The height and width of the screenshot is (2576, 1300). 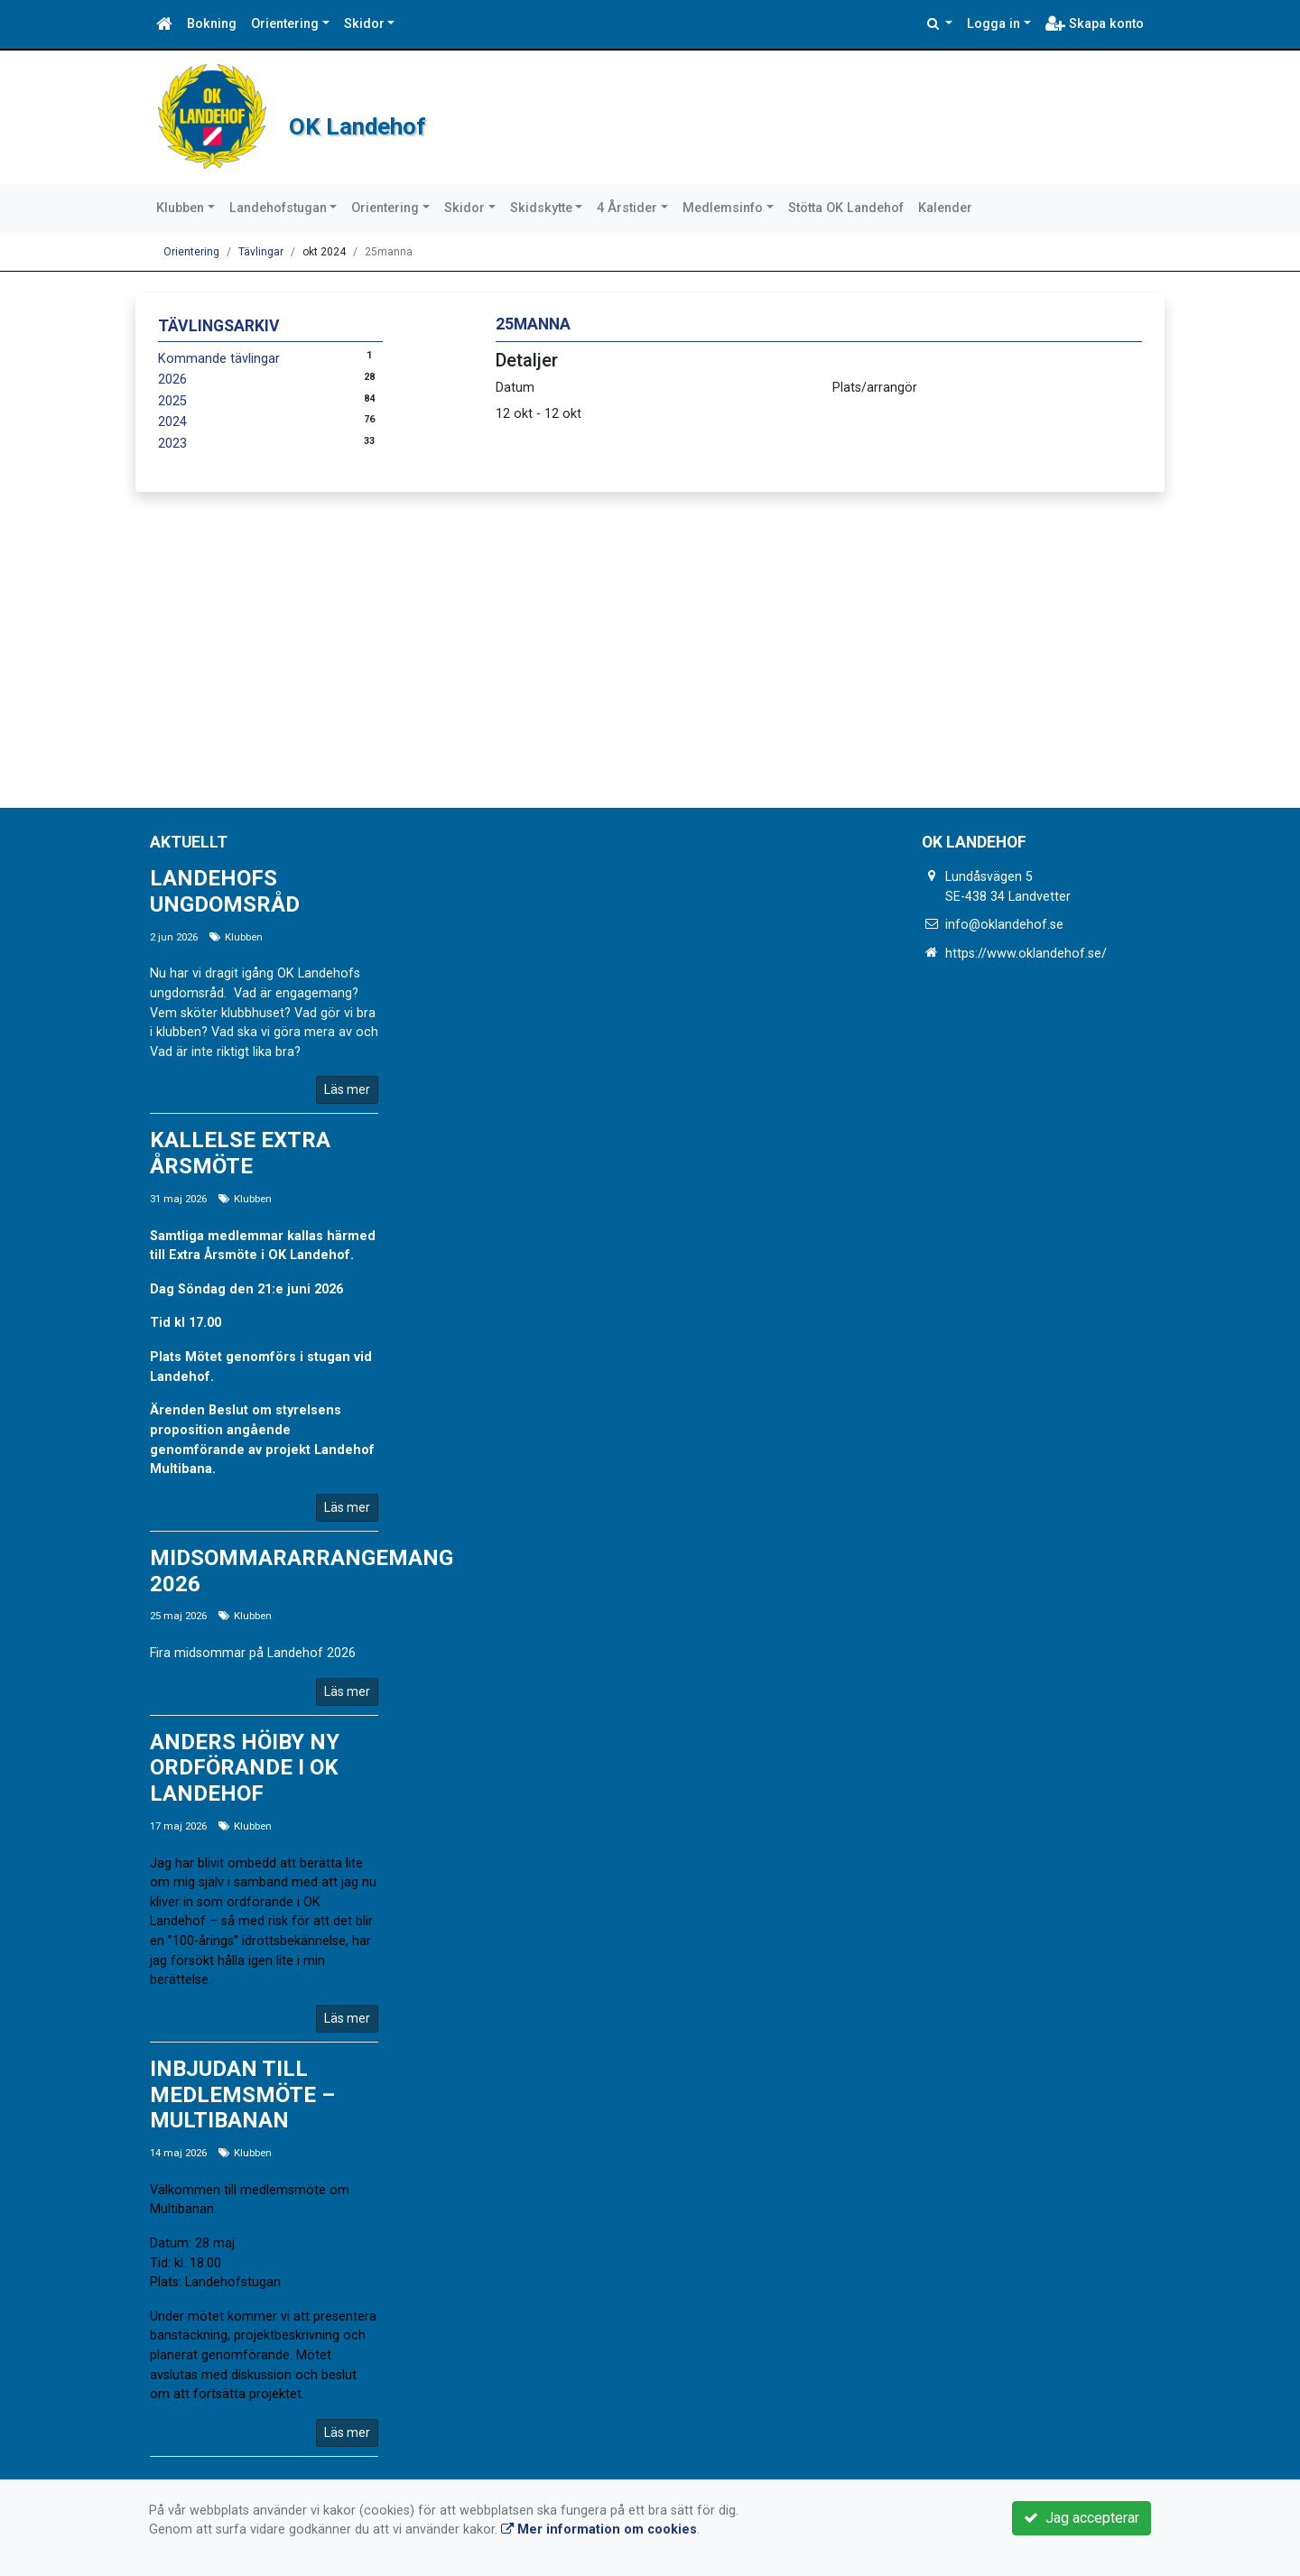 What do you see at coordinates (1004, 924) in the screenshot?
I see `info@oklandehof.se` at bounding box center [1004, 924].